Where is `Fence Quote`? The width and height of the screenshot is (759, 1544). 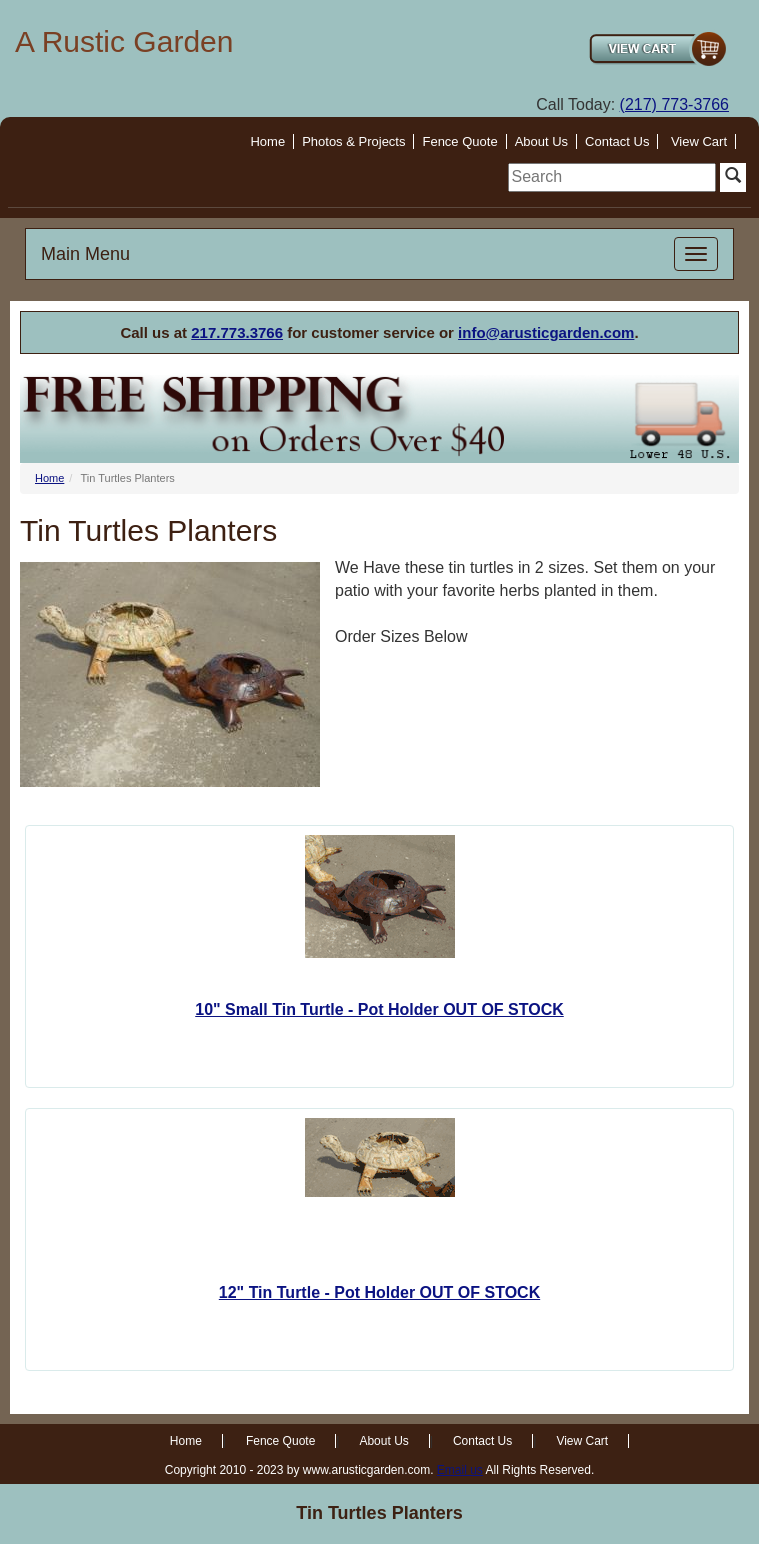 Fence Quote is located at coordinates (459, 141).